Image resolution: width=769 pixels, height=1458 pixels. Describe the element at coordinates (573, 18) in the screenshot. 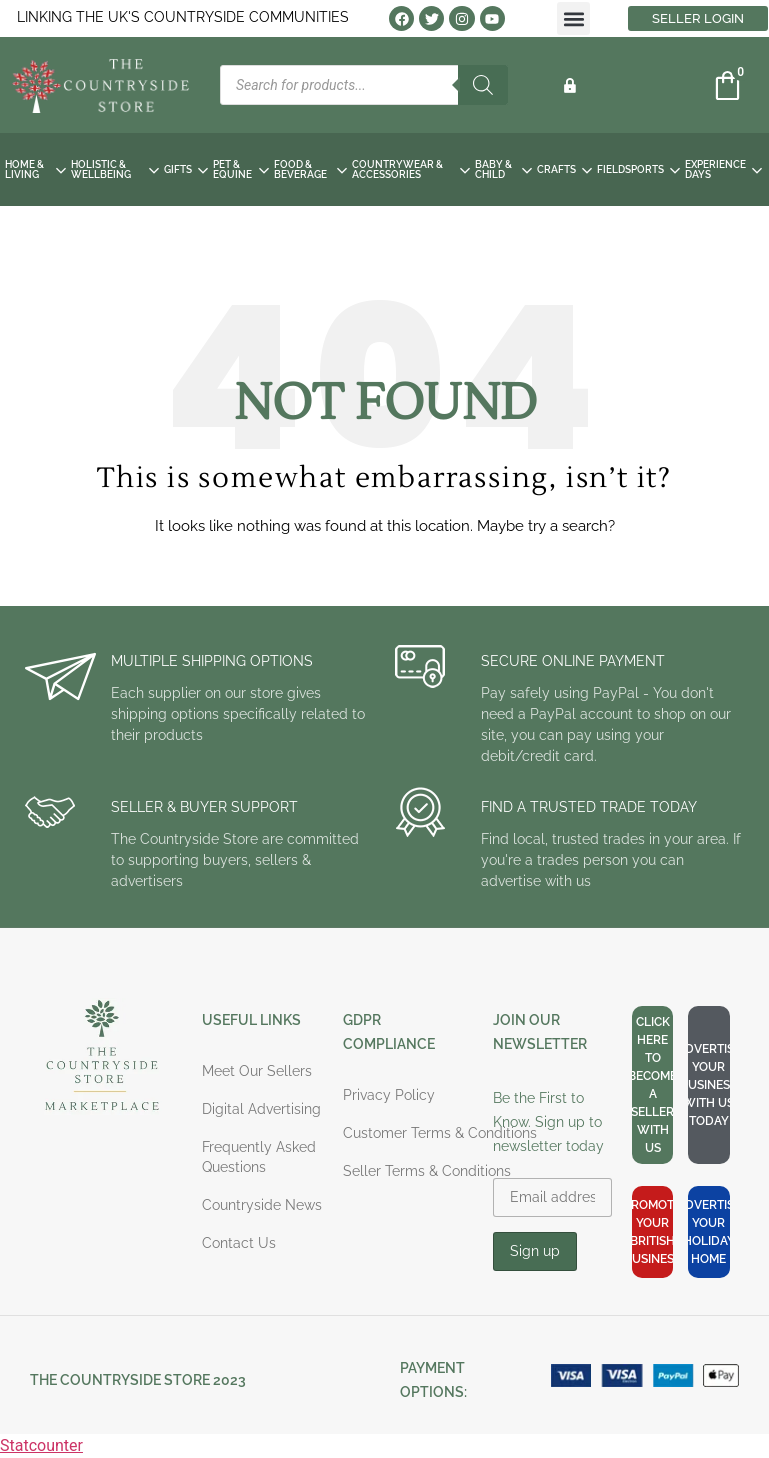

I see `[button]` at that location.